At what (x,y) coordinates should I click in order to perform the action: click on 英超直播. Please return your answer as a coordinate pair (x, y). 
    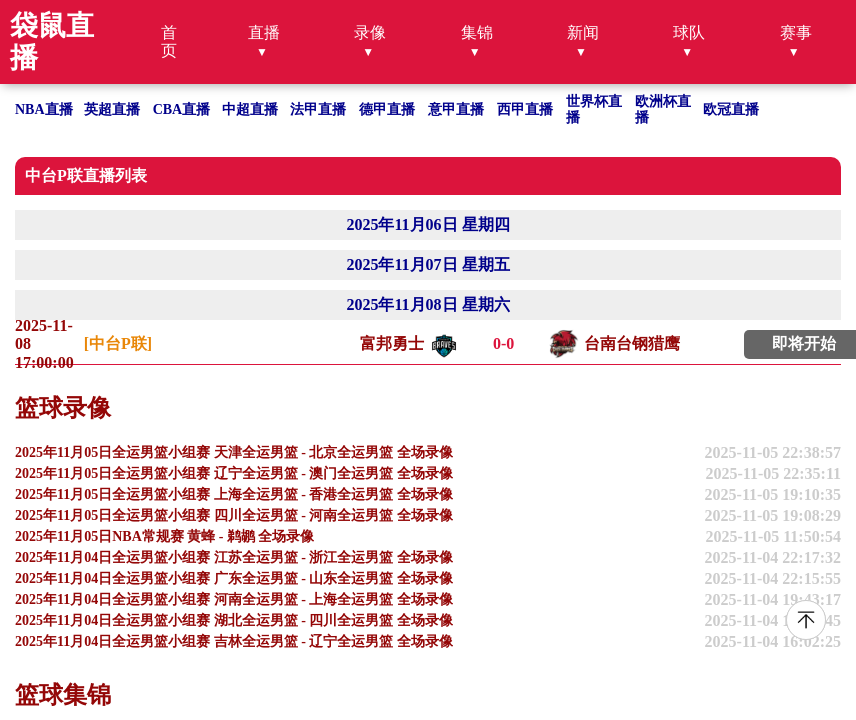
    Looking at the image, I should click on (112, 109).